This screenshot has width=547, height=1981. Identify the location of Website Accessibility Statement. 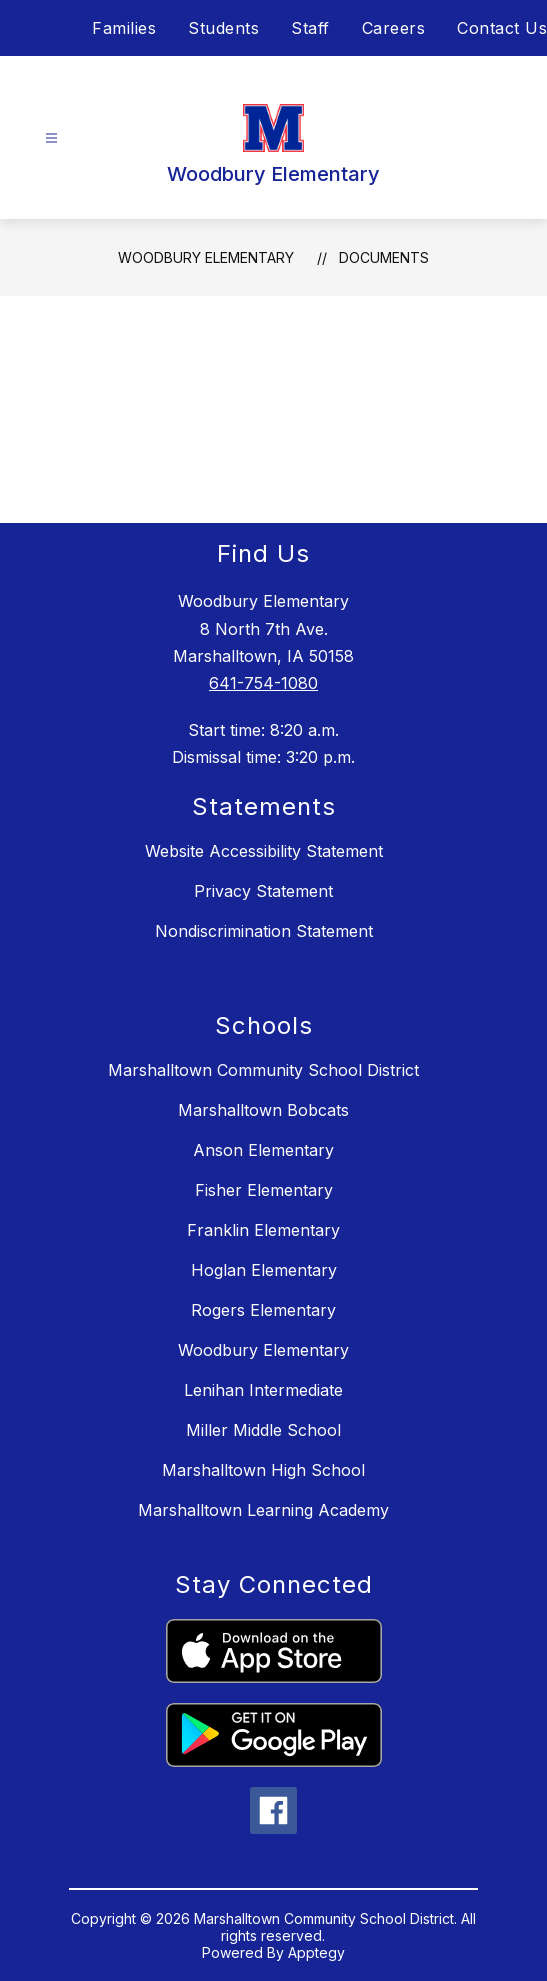
(264, 851).